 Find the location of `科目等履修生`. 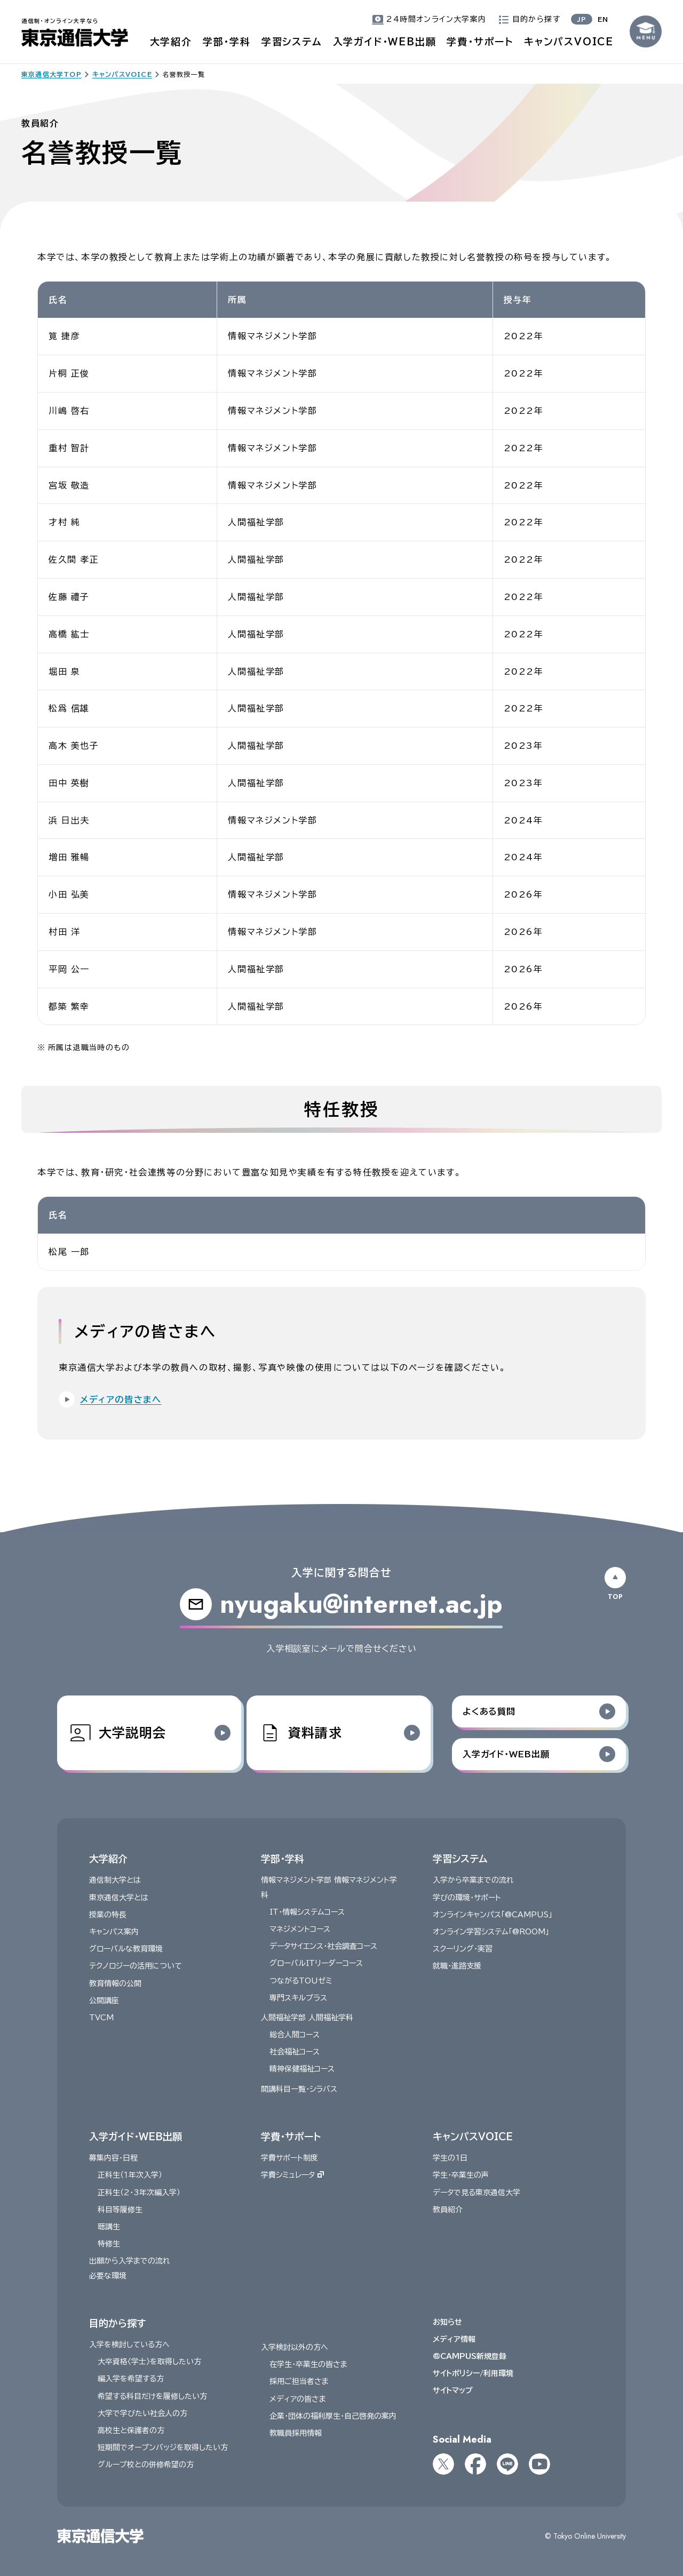

科目等履修生 is located at coordinates (120, 2209).